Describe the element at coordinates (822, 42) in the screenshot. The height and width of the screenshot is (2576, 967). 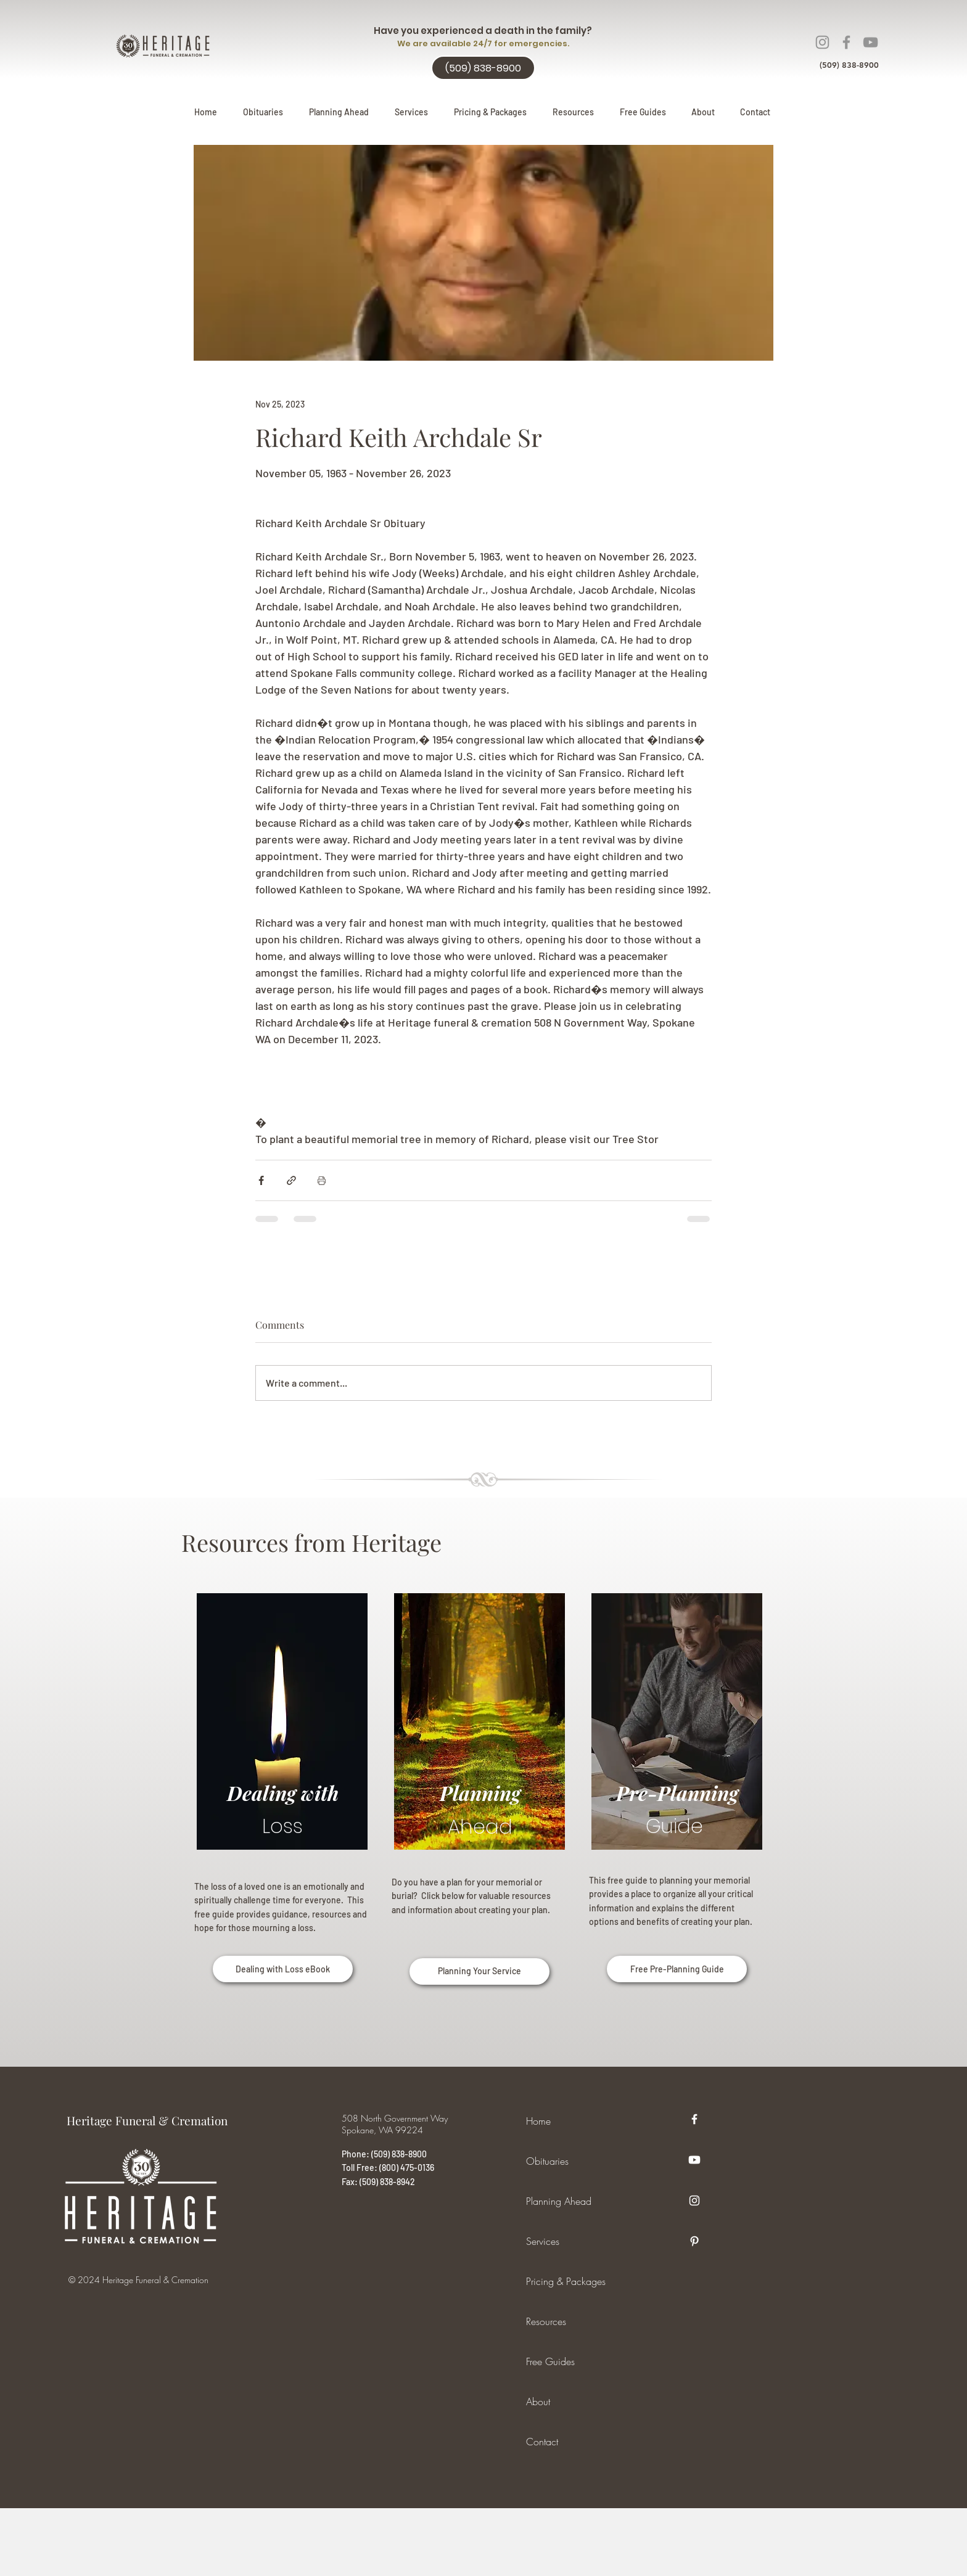
I see `[Instagram]` at that location.